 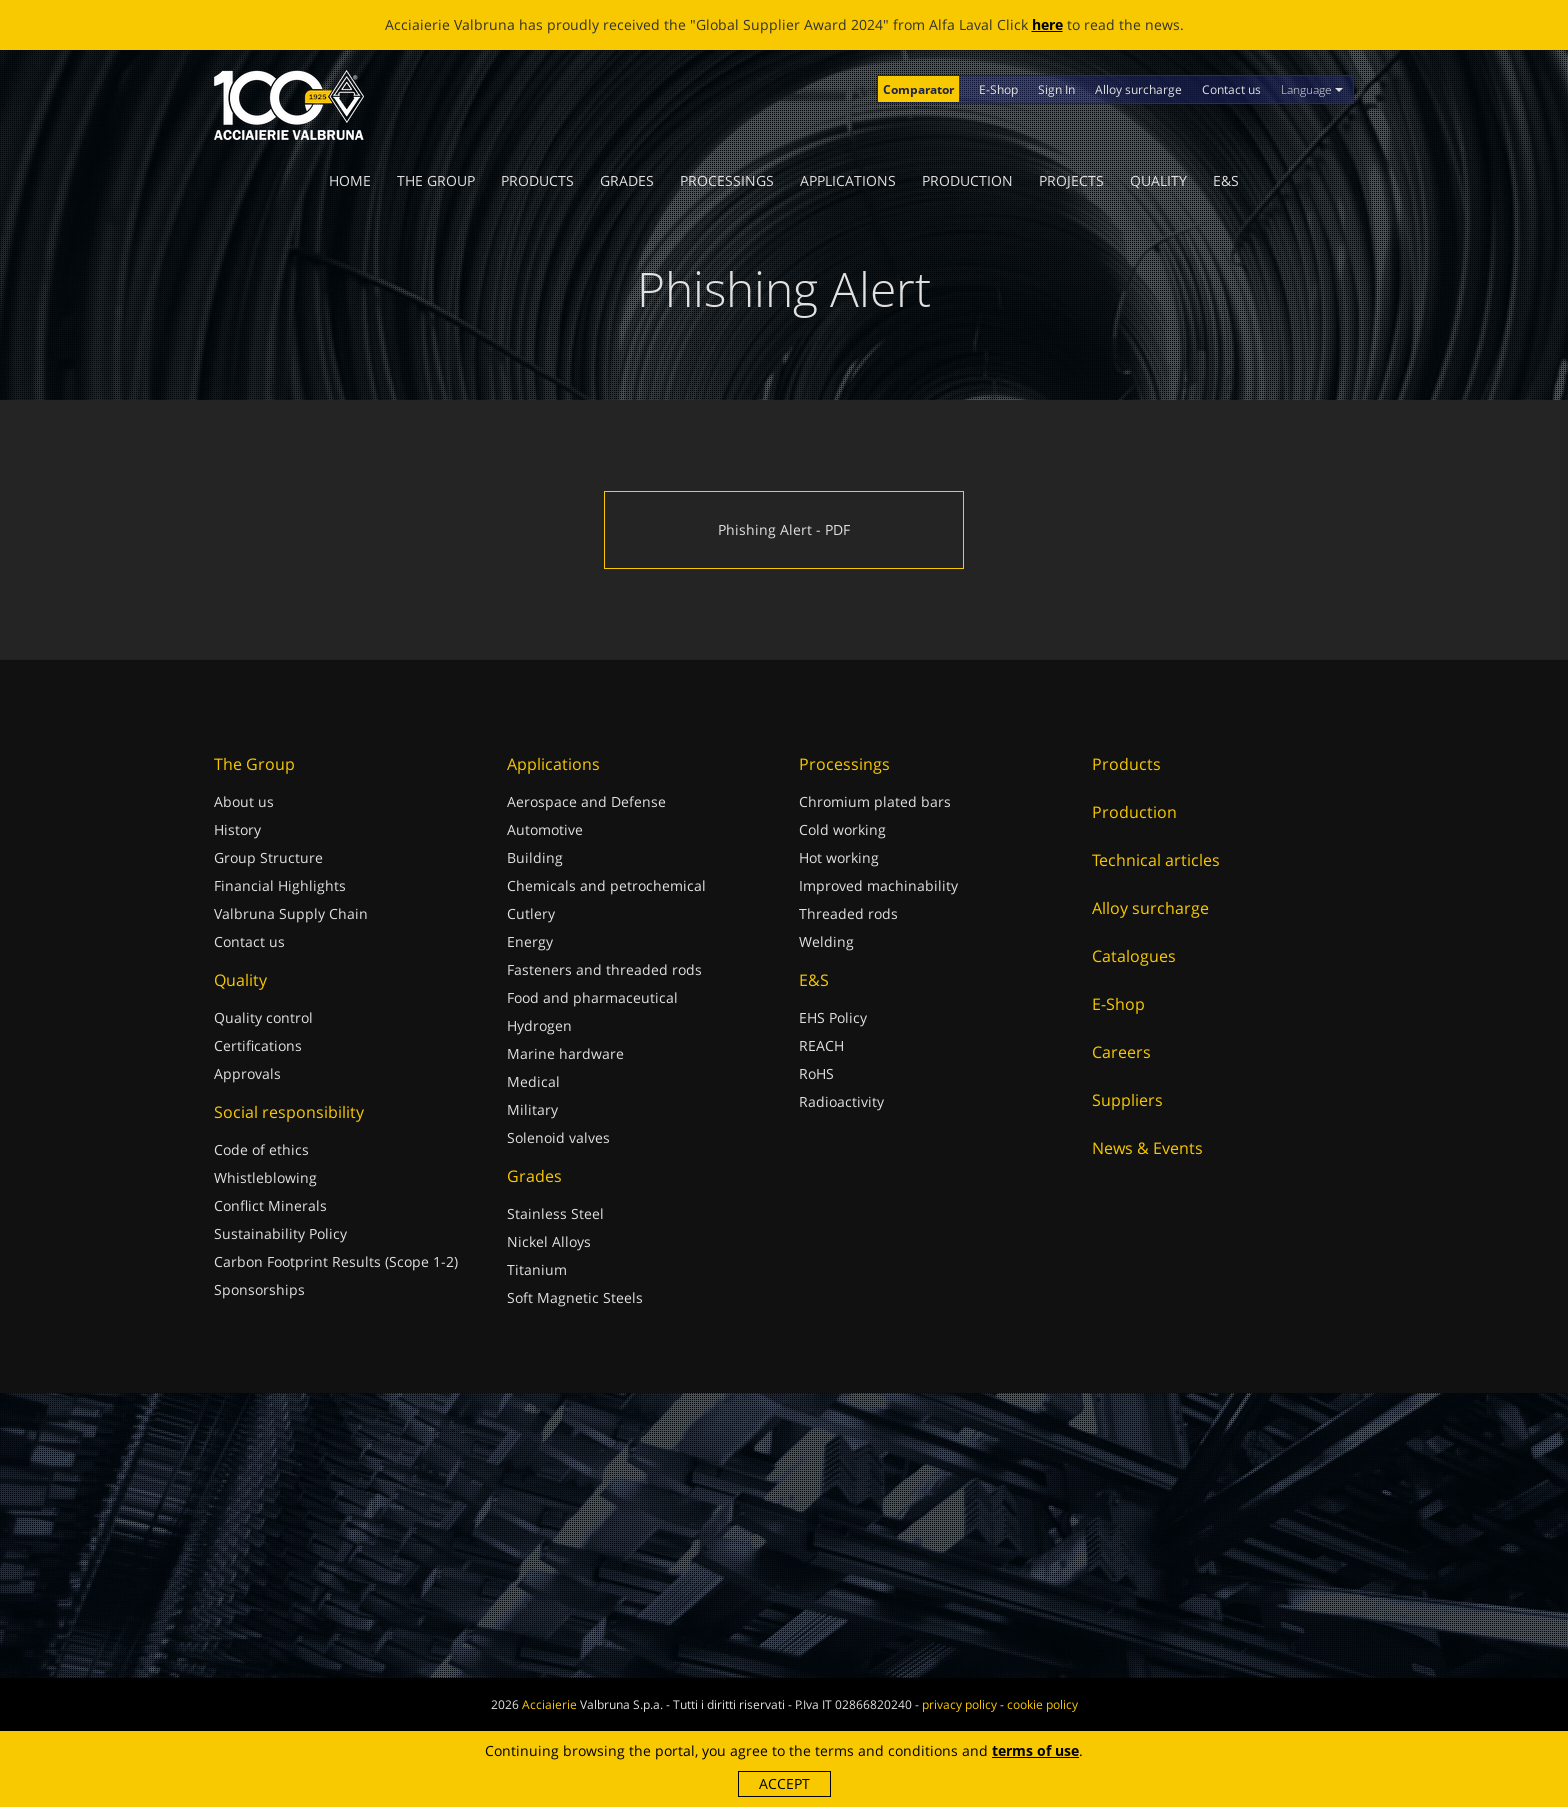 What do you see at coordinates (259, 1289) in the screenshot?
I see `Sponsorships` at bounding box center [259, 1289].